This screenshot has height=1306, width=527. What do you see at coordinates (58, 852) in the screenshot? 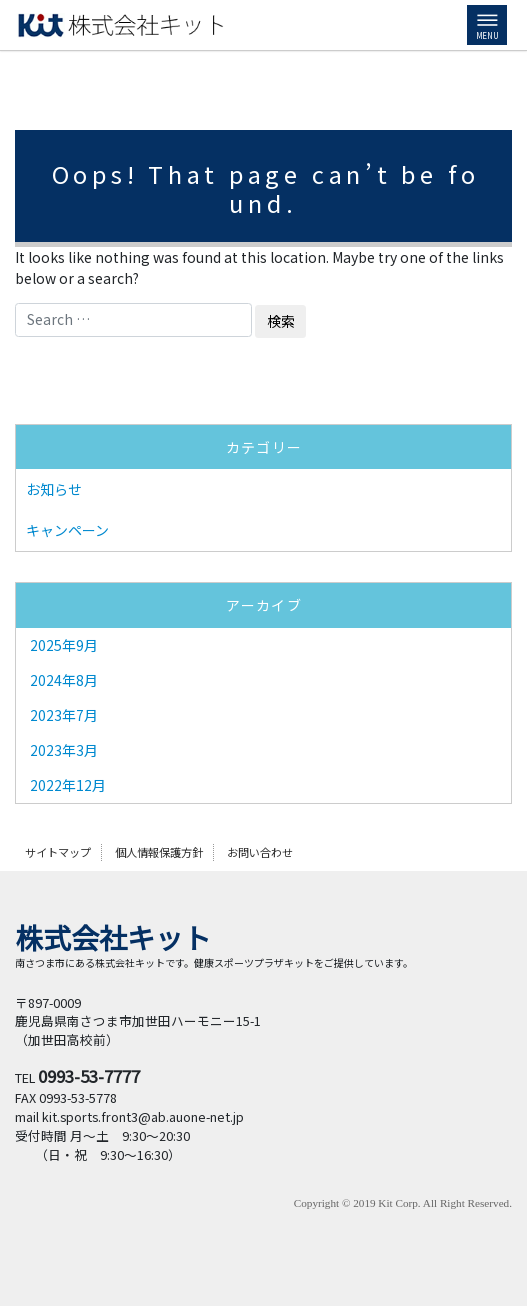
I see `サイトマップ` at bounding box center [58, 852].